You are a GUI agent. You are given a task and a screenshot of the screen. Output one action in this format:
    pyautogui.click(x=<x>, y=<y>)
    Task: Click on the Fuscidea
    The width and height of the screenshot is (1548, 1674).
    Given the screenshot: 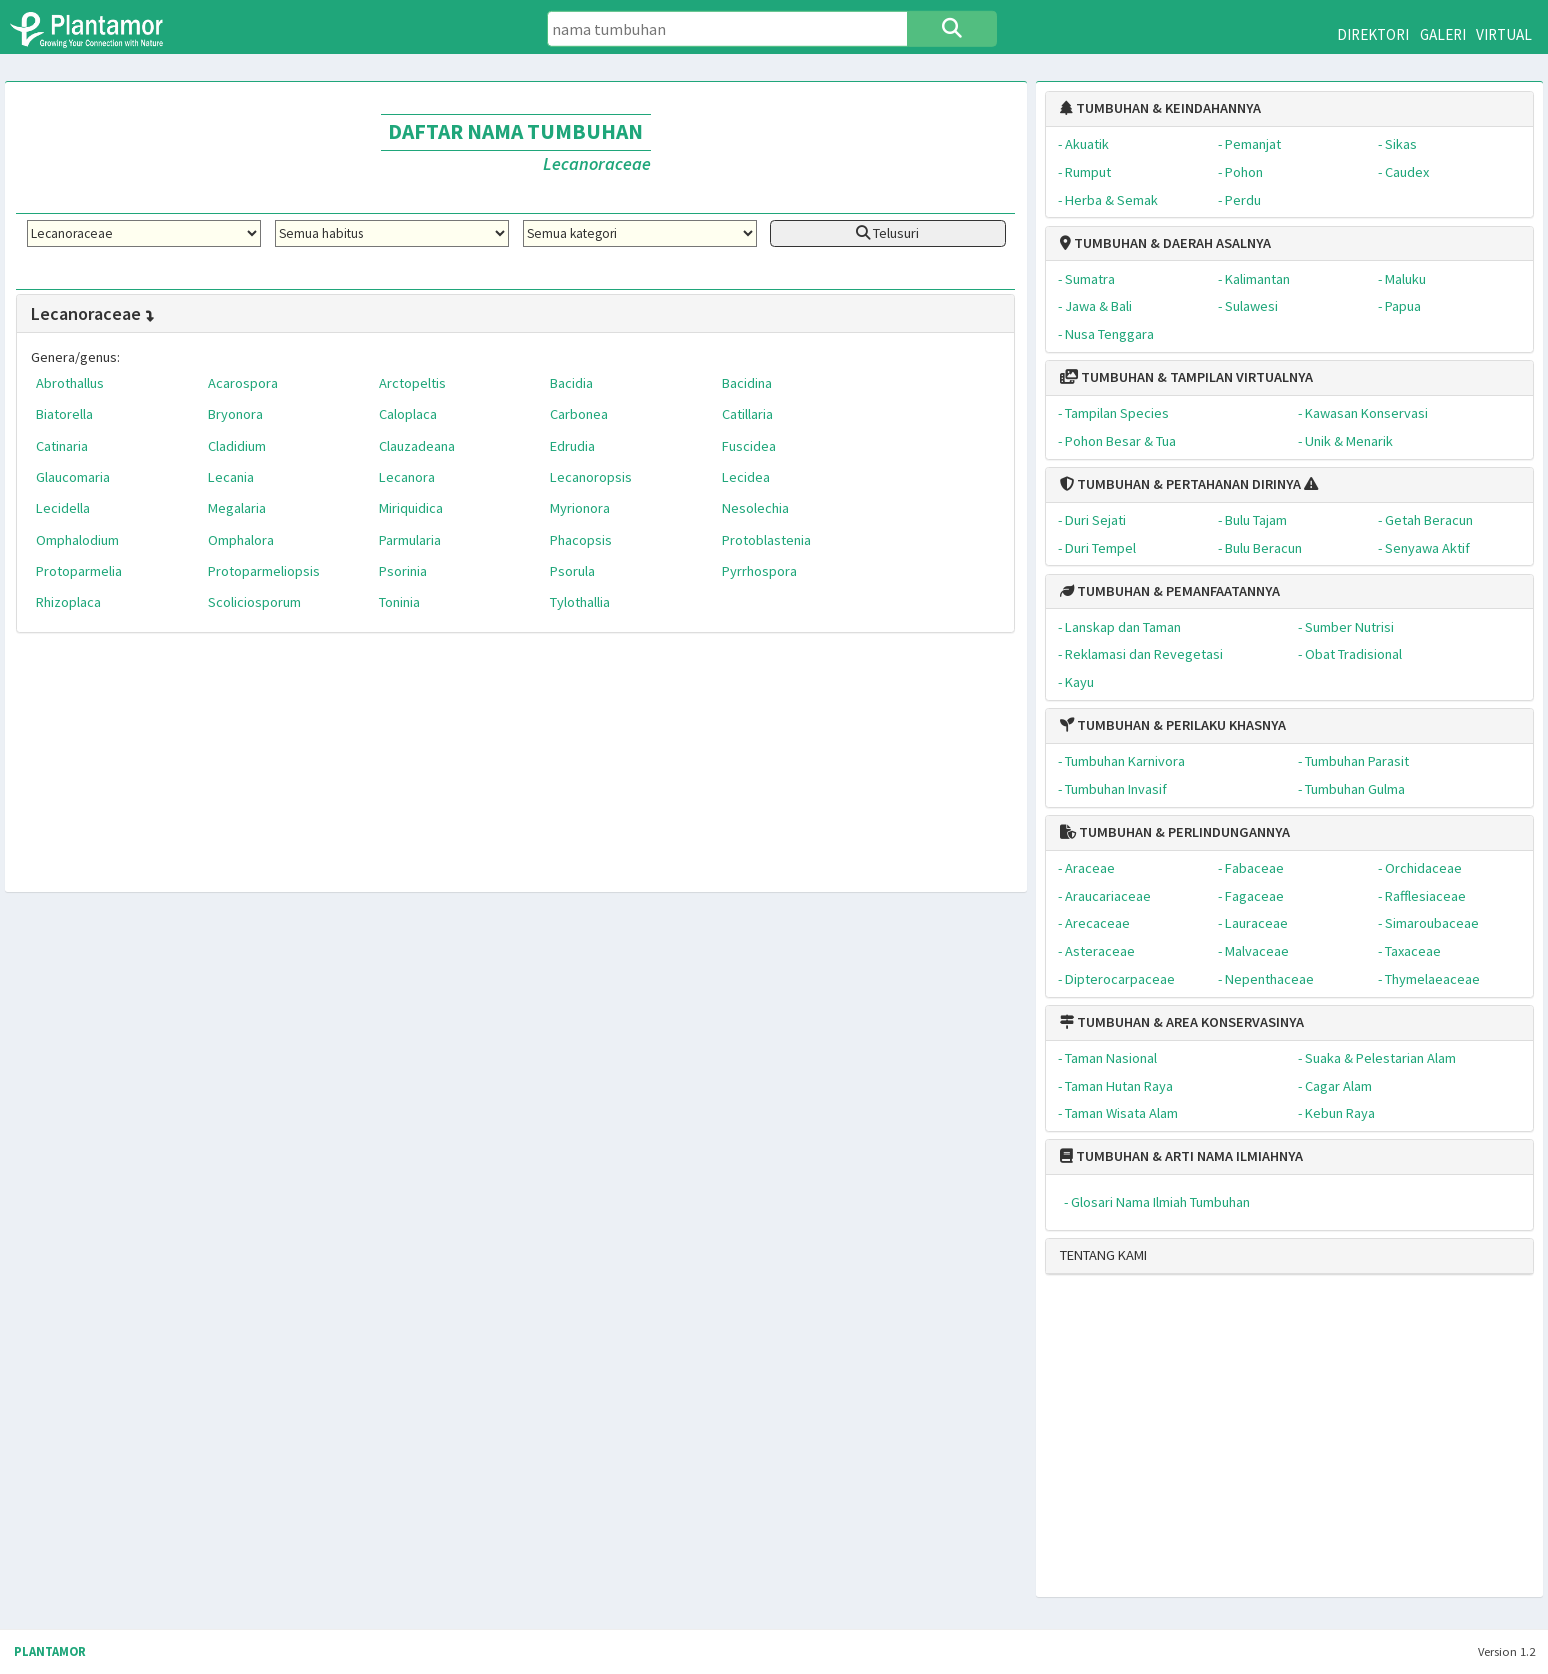 What is the action you would take?
    pyautogui.click(x=749, y=446)
    